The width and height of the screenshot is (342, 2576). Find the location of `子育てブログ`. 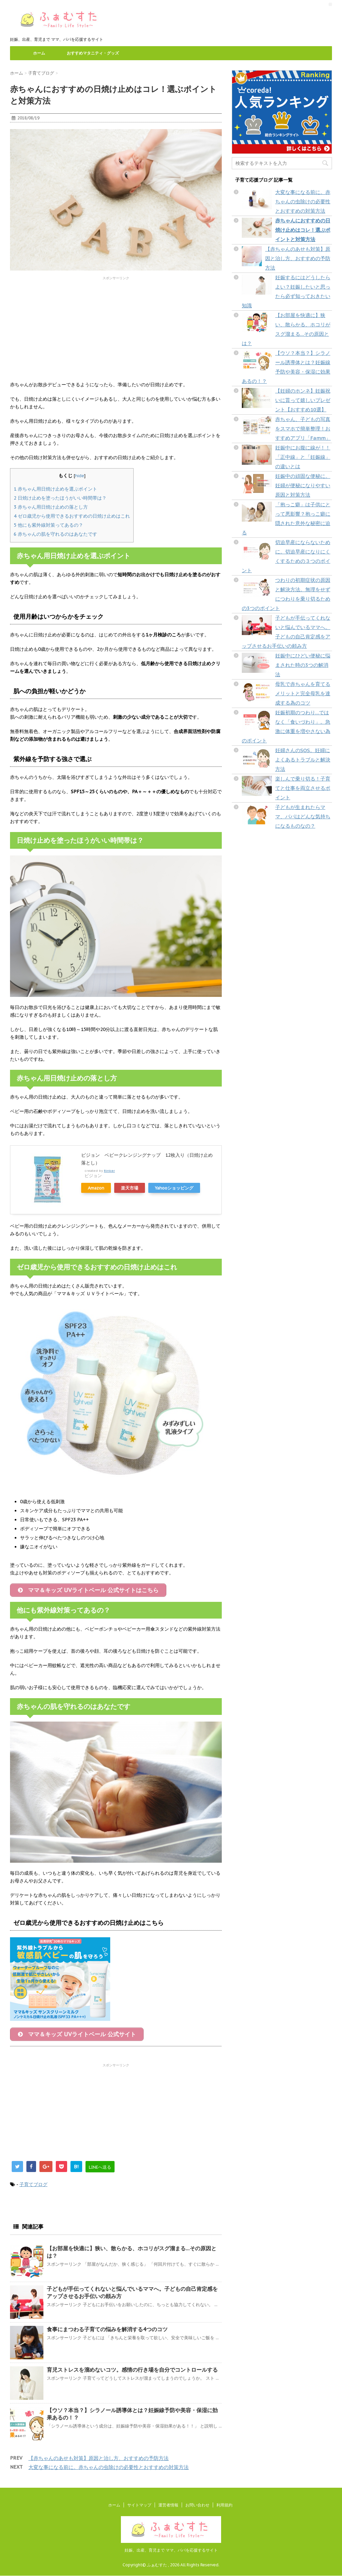

子育てブログ is located at coordinates (33, 2187).